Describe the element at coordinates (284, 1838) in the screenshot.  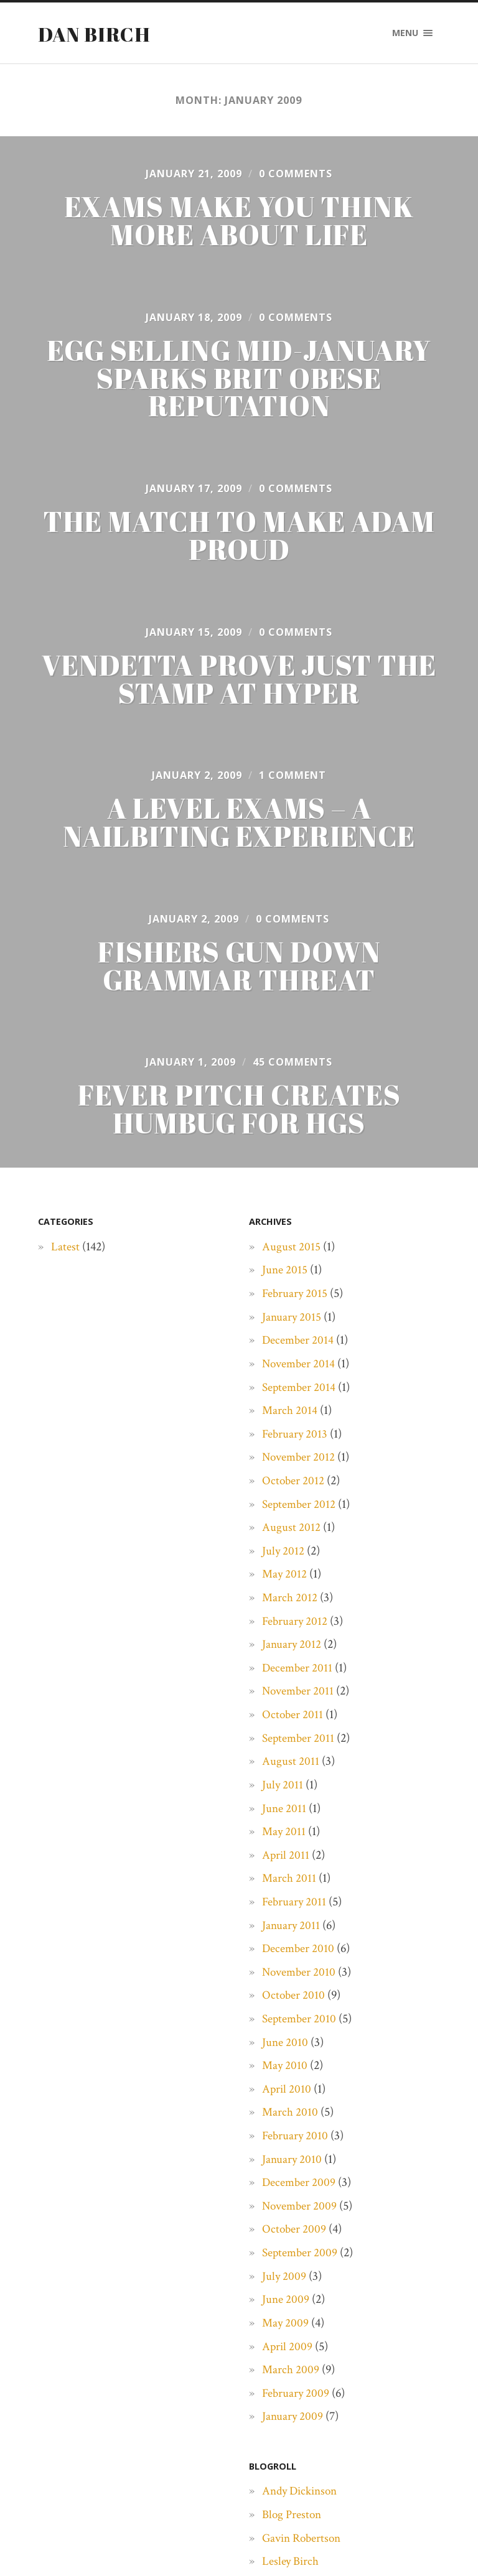
I see `May 2011` at that location.